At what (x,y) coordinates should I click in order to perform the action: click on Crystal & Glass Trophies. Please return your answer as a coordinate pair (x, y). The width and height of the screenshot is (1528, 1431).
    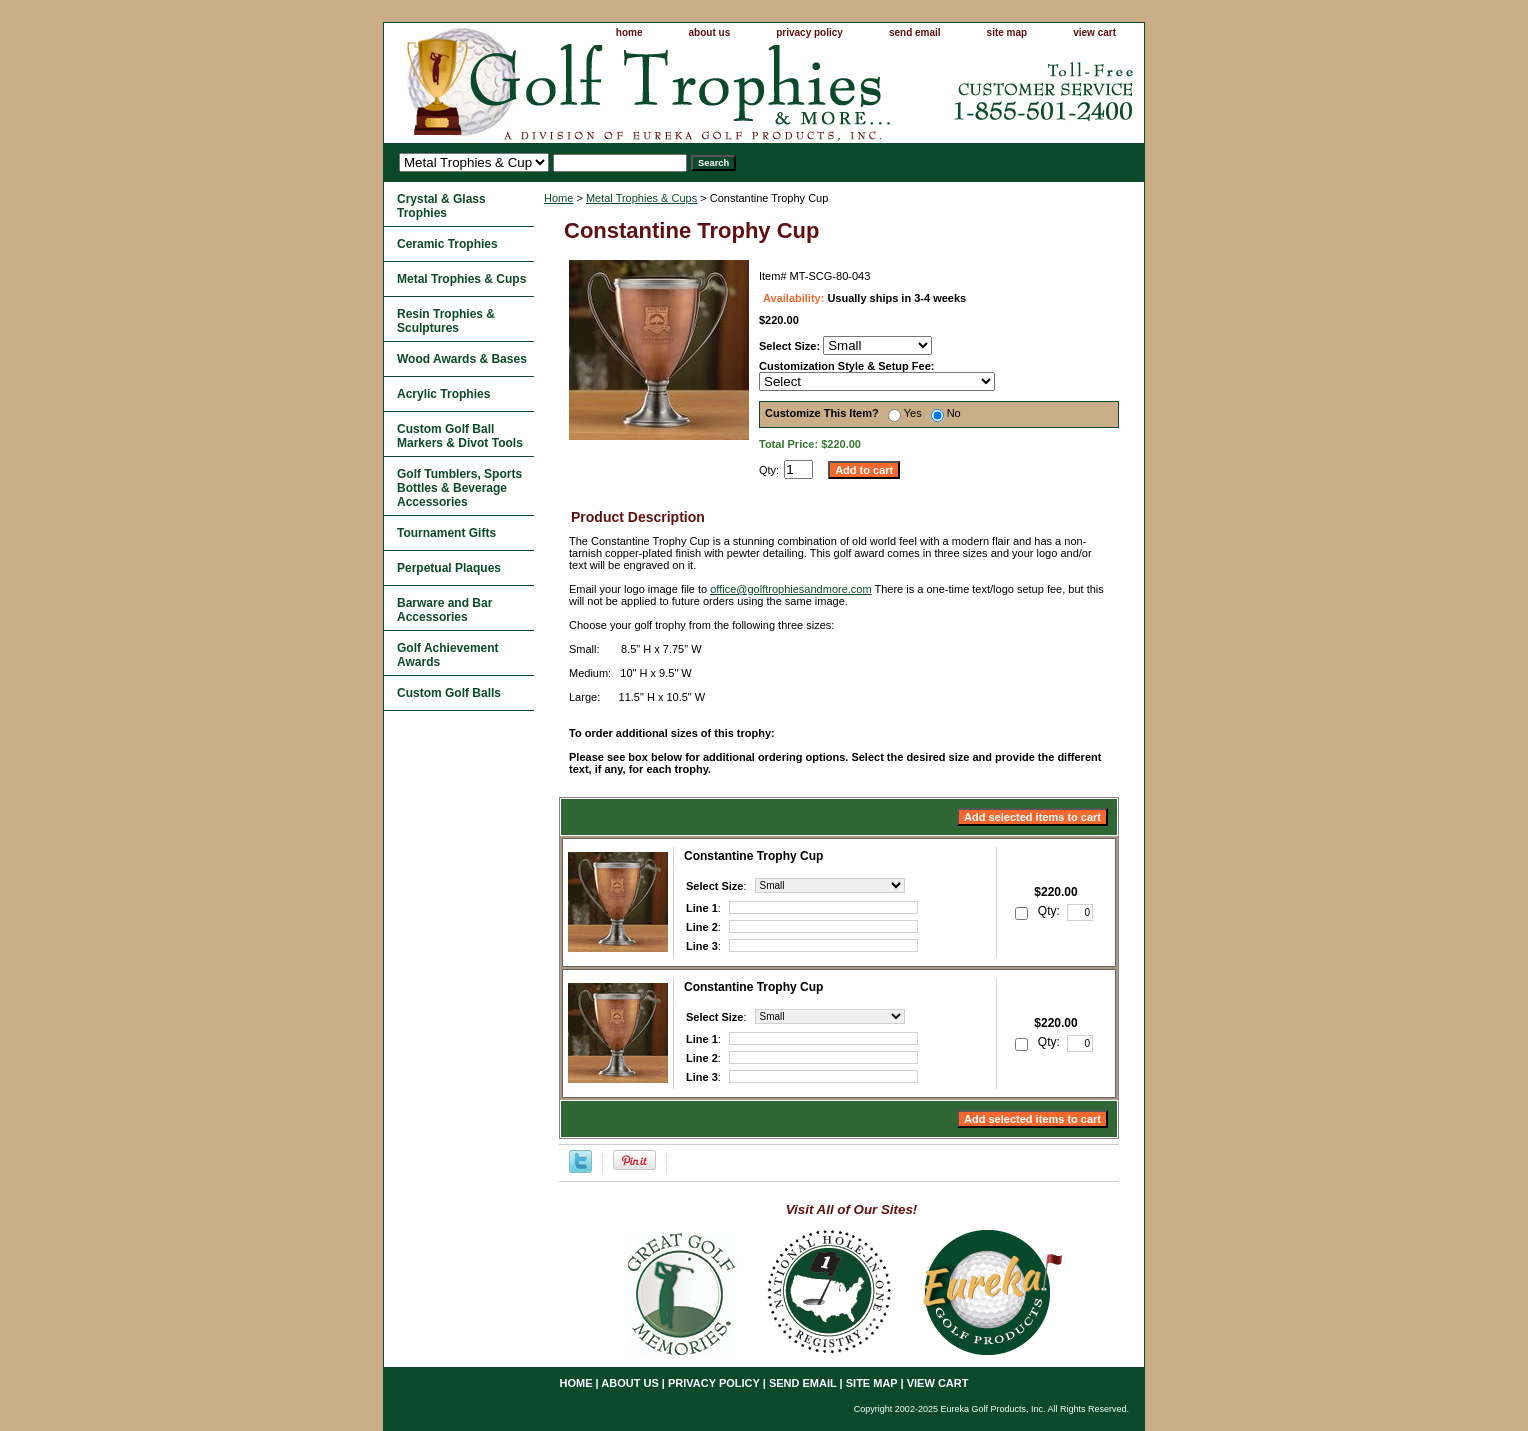
    Looking at the image, I should click on (441, 206).